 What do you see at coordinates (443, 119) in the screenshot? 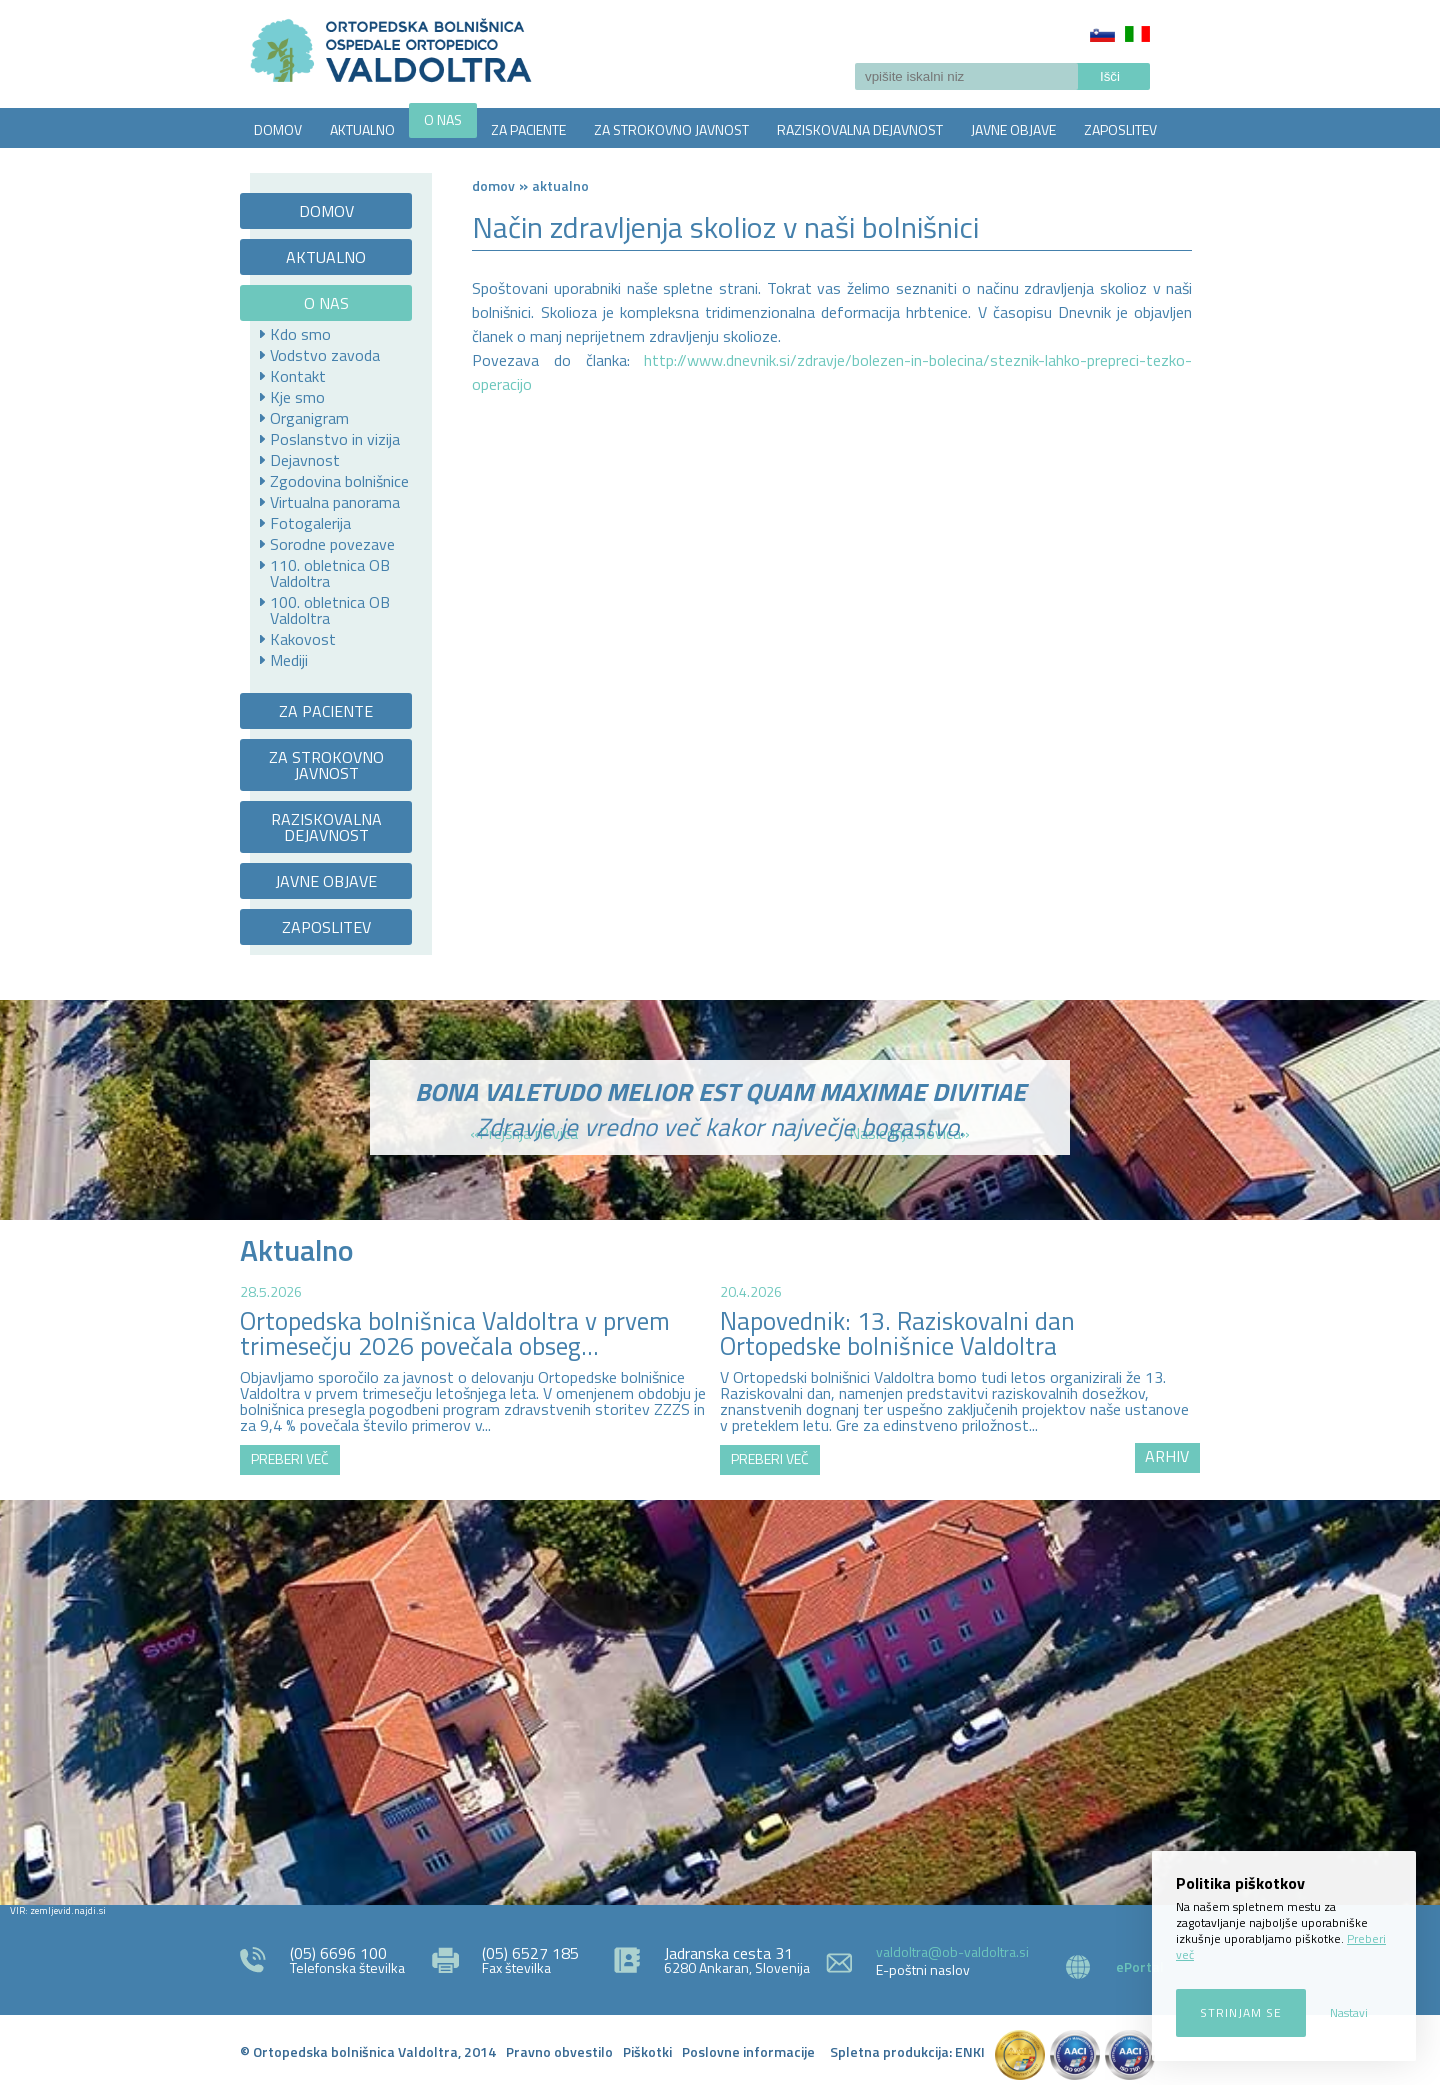
I see `O NAS` at bounding box center [443, 119].